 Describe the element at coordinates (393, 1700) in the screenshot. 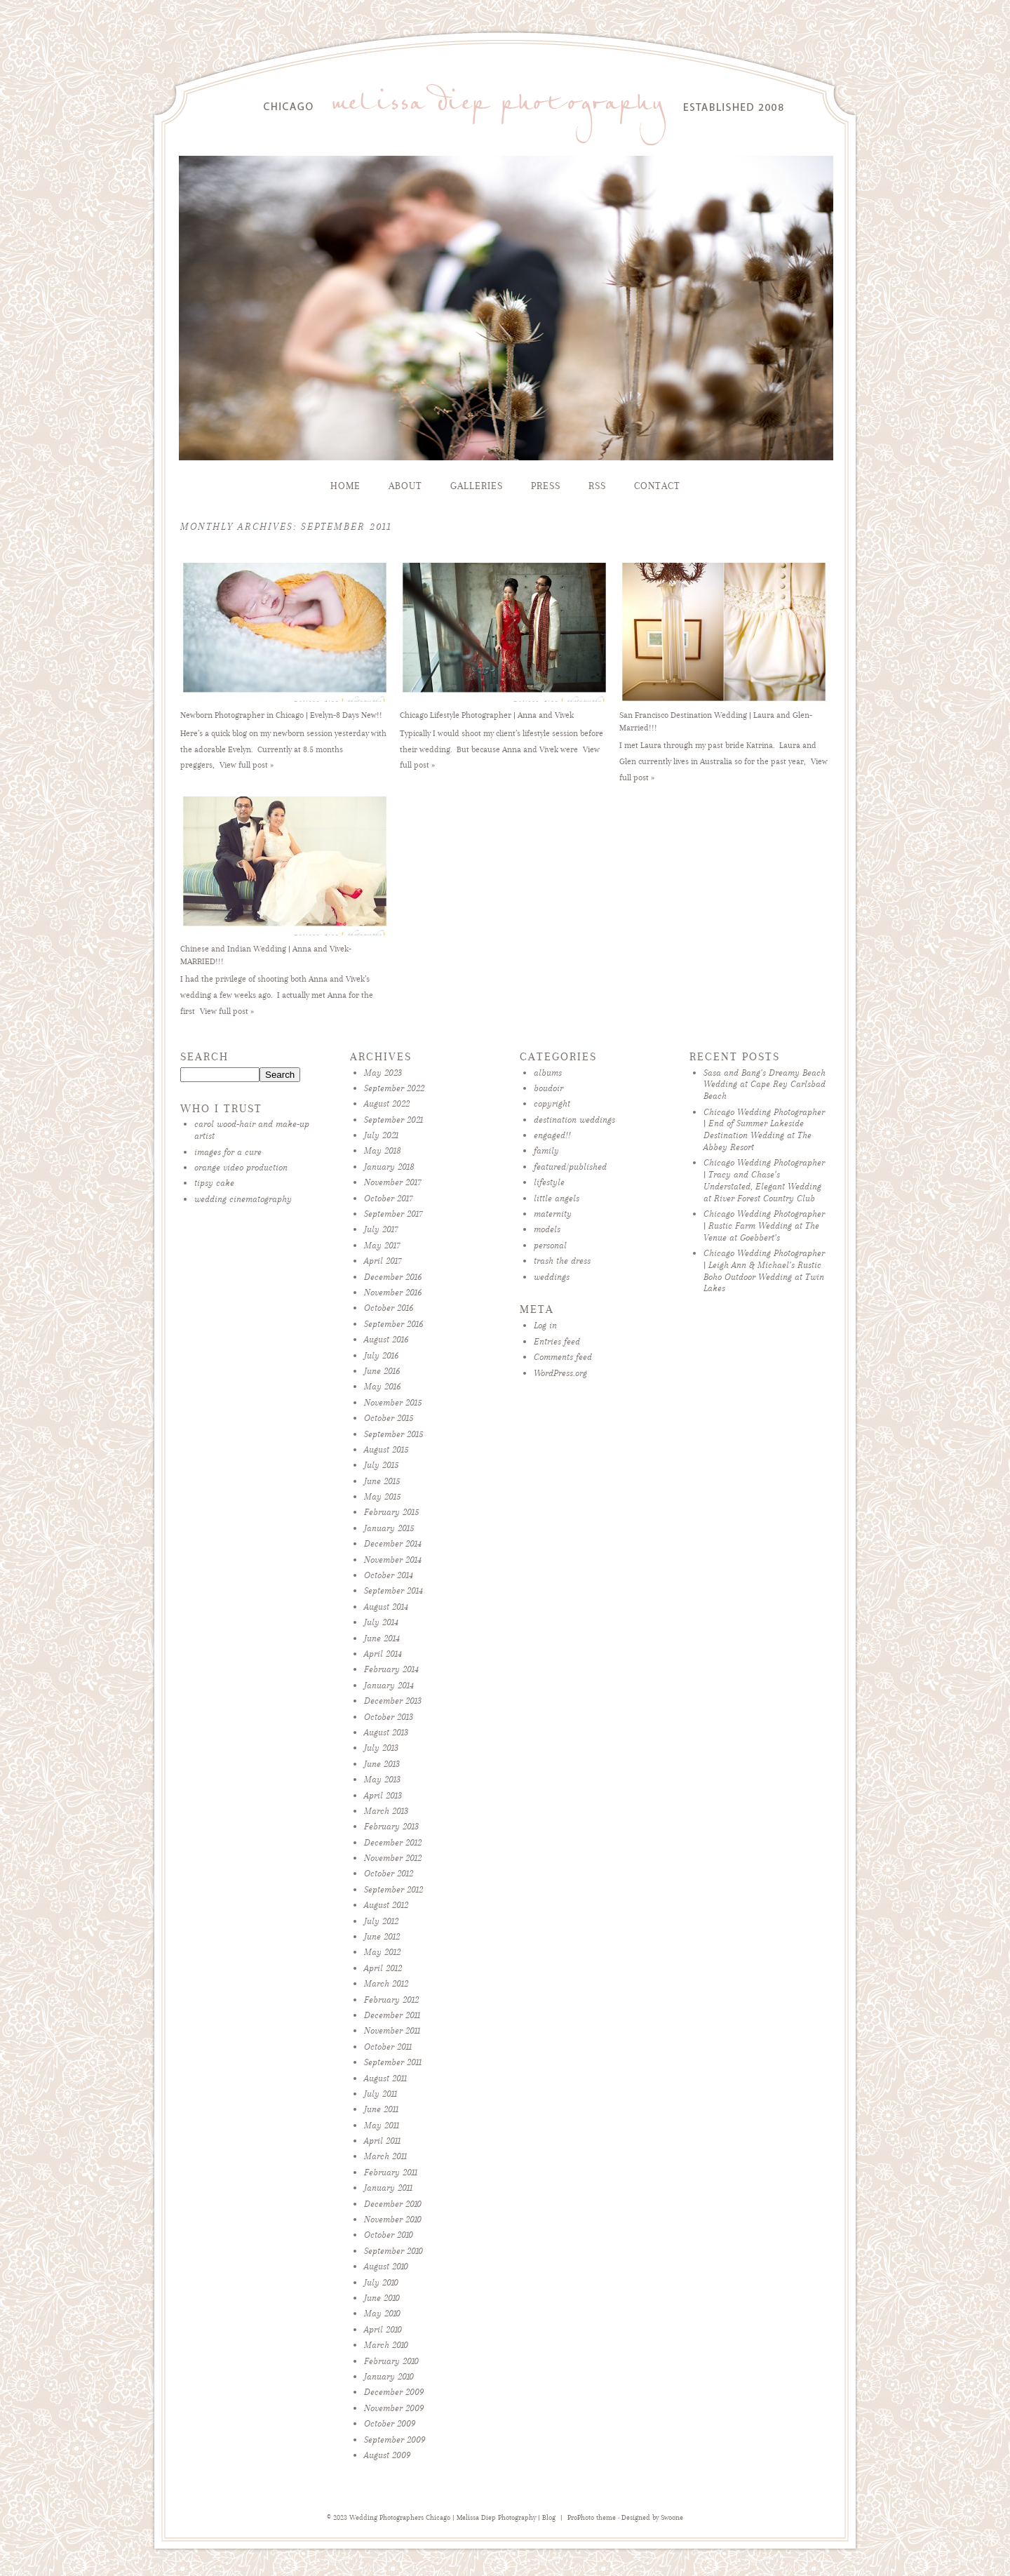

I see `December 2013` at that location.